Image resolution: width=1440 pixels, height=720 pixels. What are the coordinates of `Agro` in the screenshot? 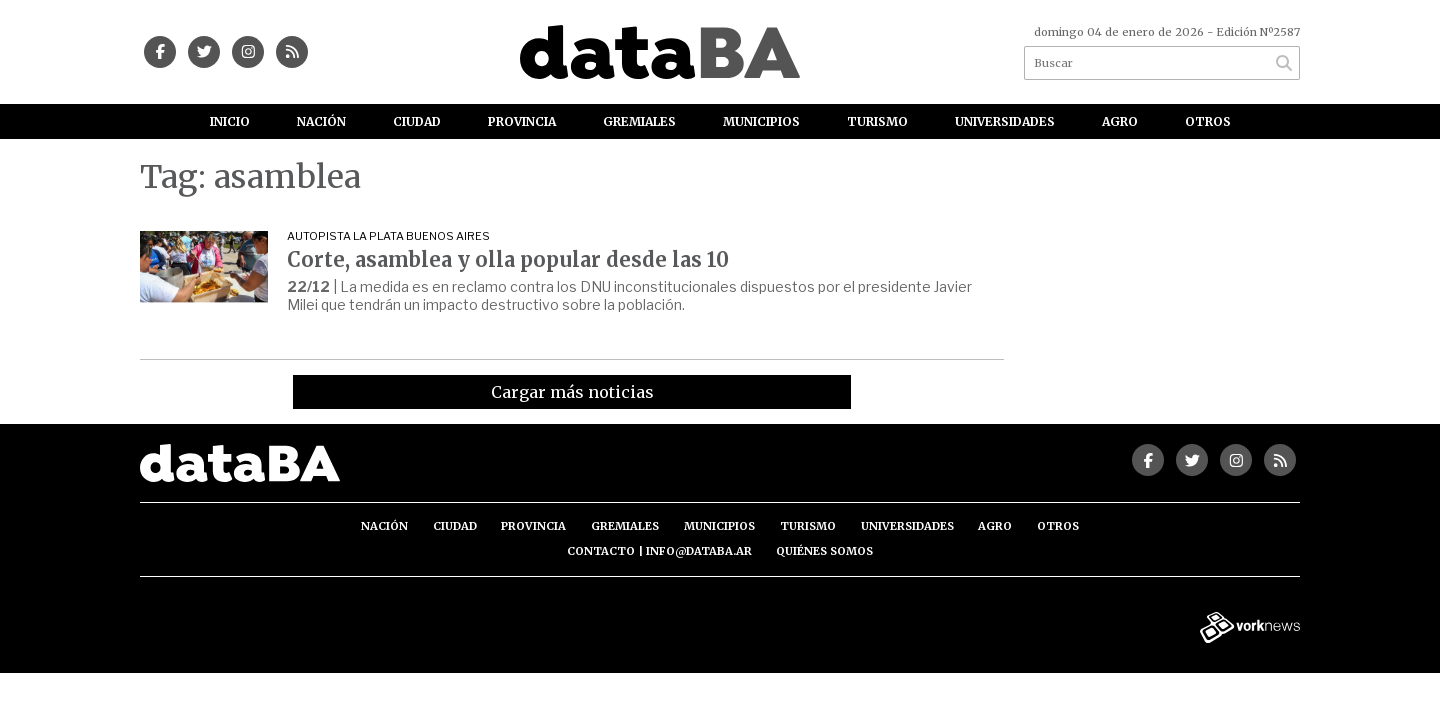 It's located at (1120, 121).